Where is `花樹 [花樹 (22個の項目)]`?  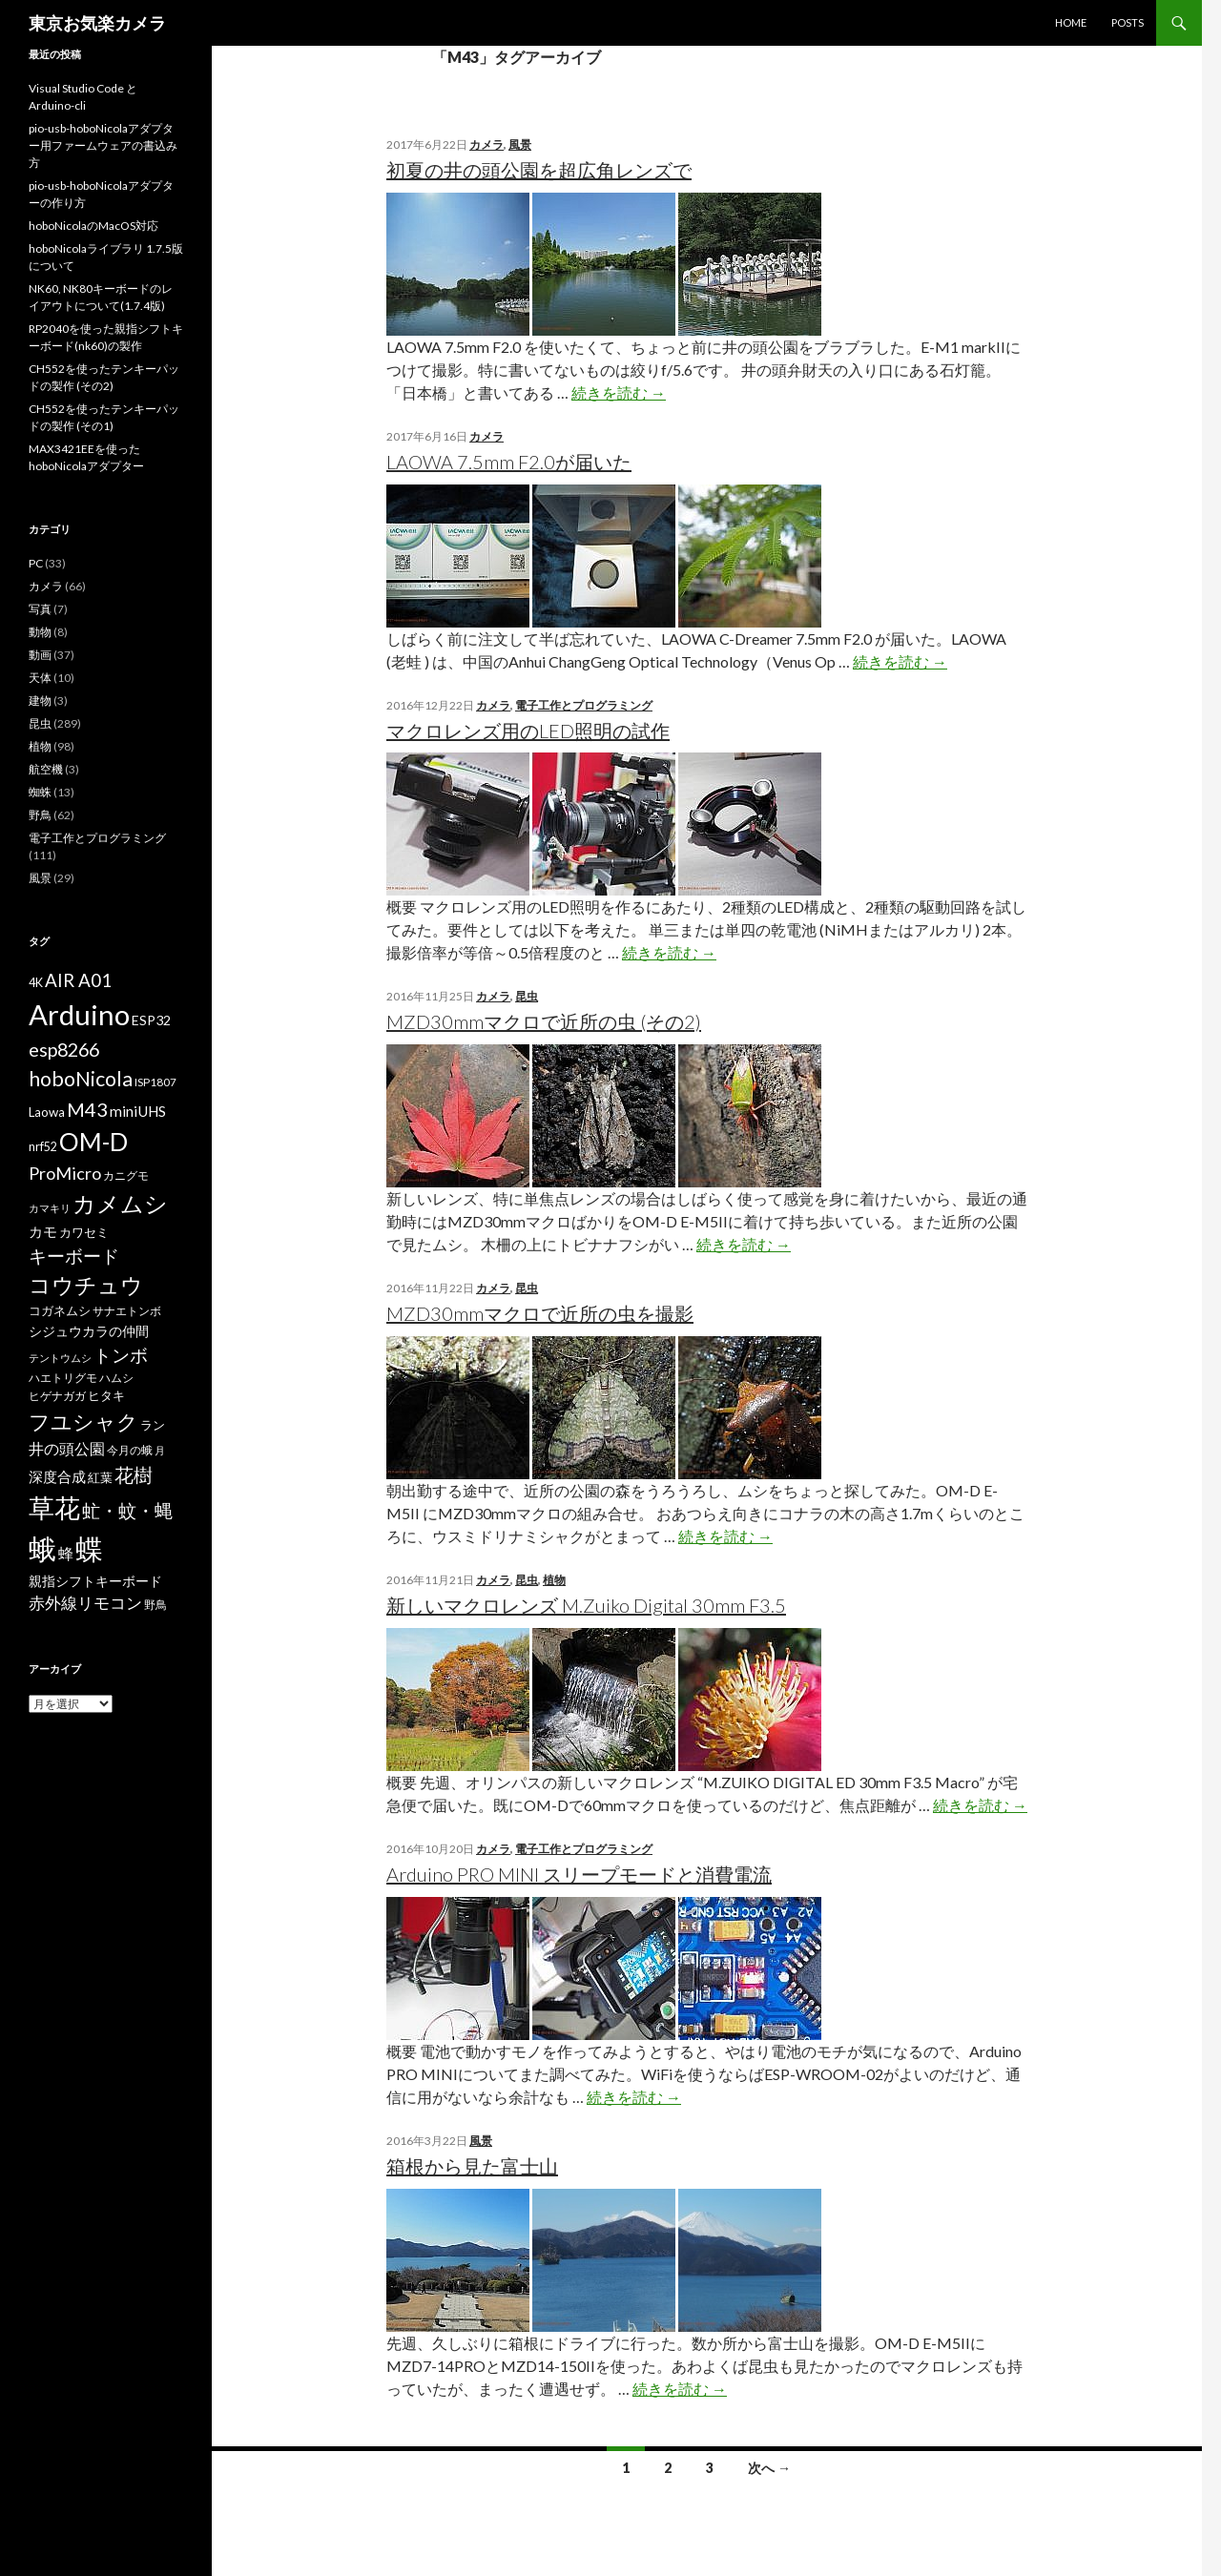 花樹 [花樹 (22個の項目)] is located at coordinates (133, 1474).